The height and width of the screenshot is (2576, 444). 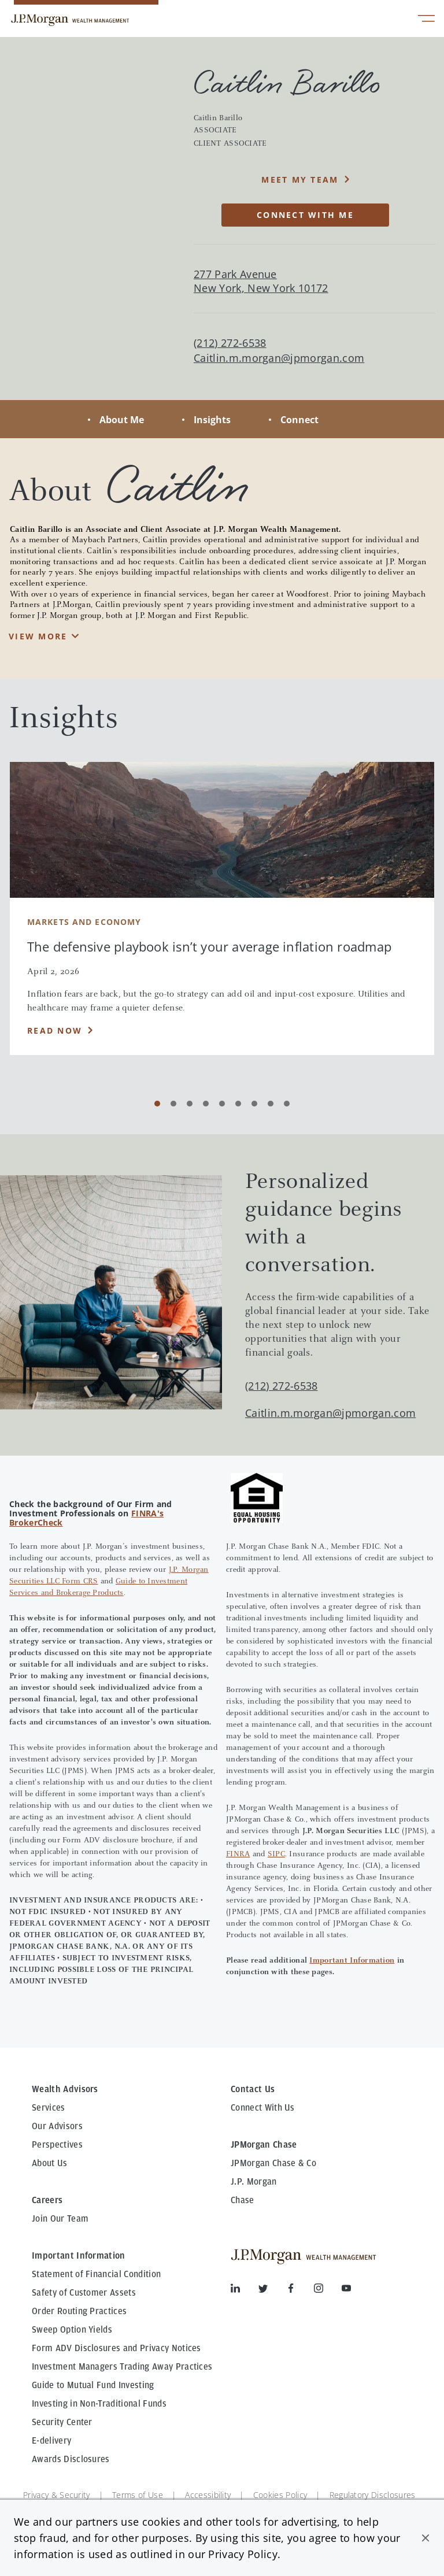 What do you see at coordinates (222, 1103) in the screenshot?
I see `[Carousel Page 5]` at bounding box center [222, 1103].